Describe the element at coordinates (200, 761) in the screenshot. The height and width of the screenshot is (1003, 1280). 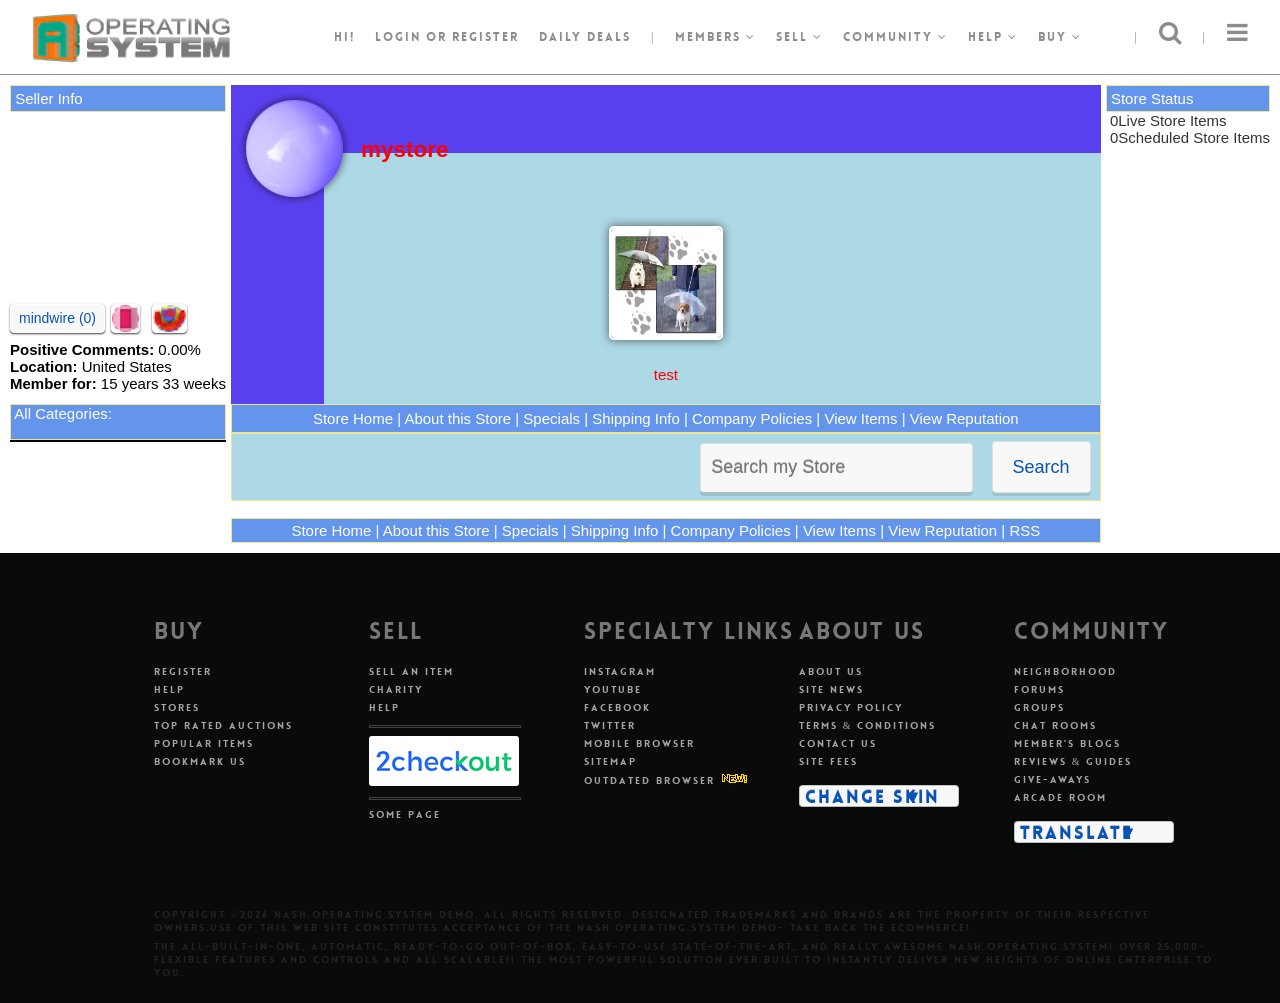
I see `Bookmark Us` at that location.